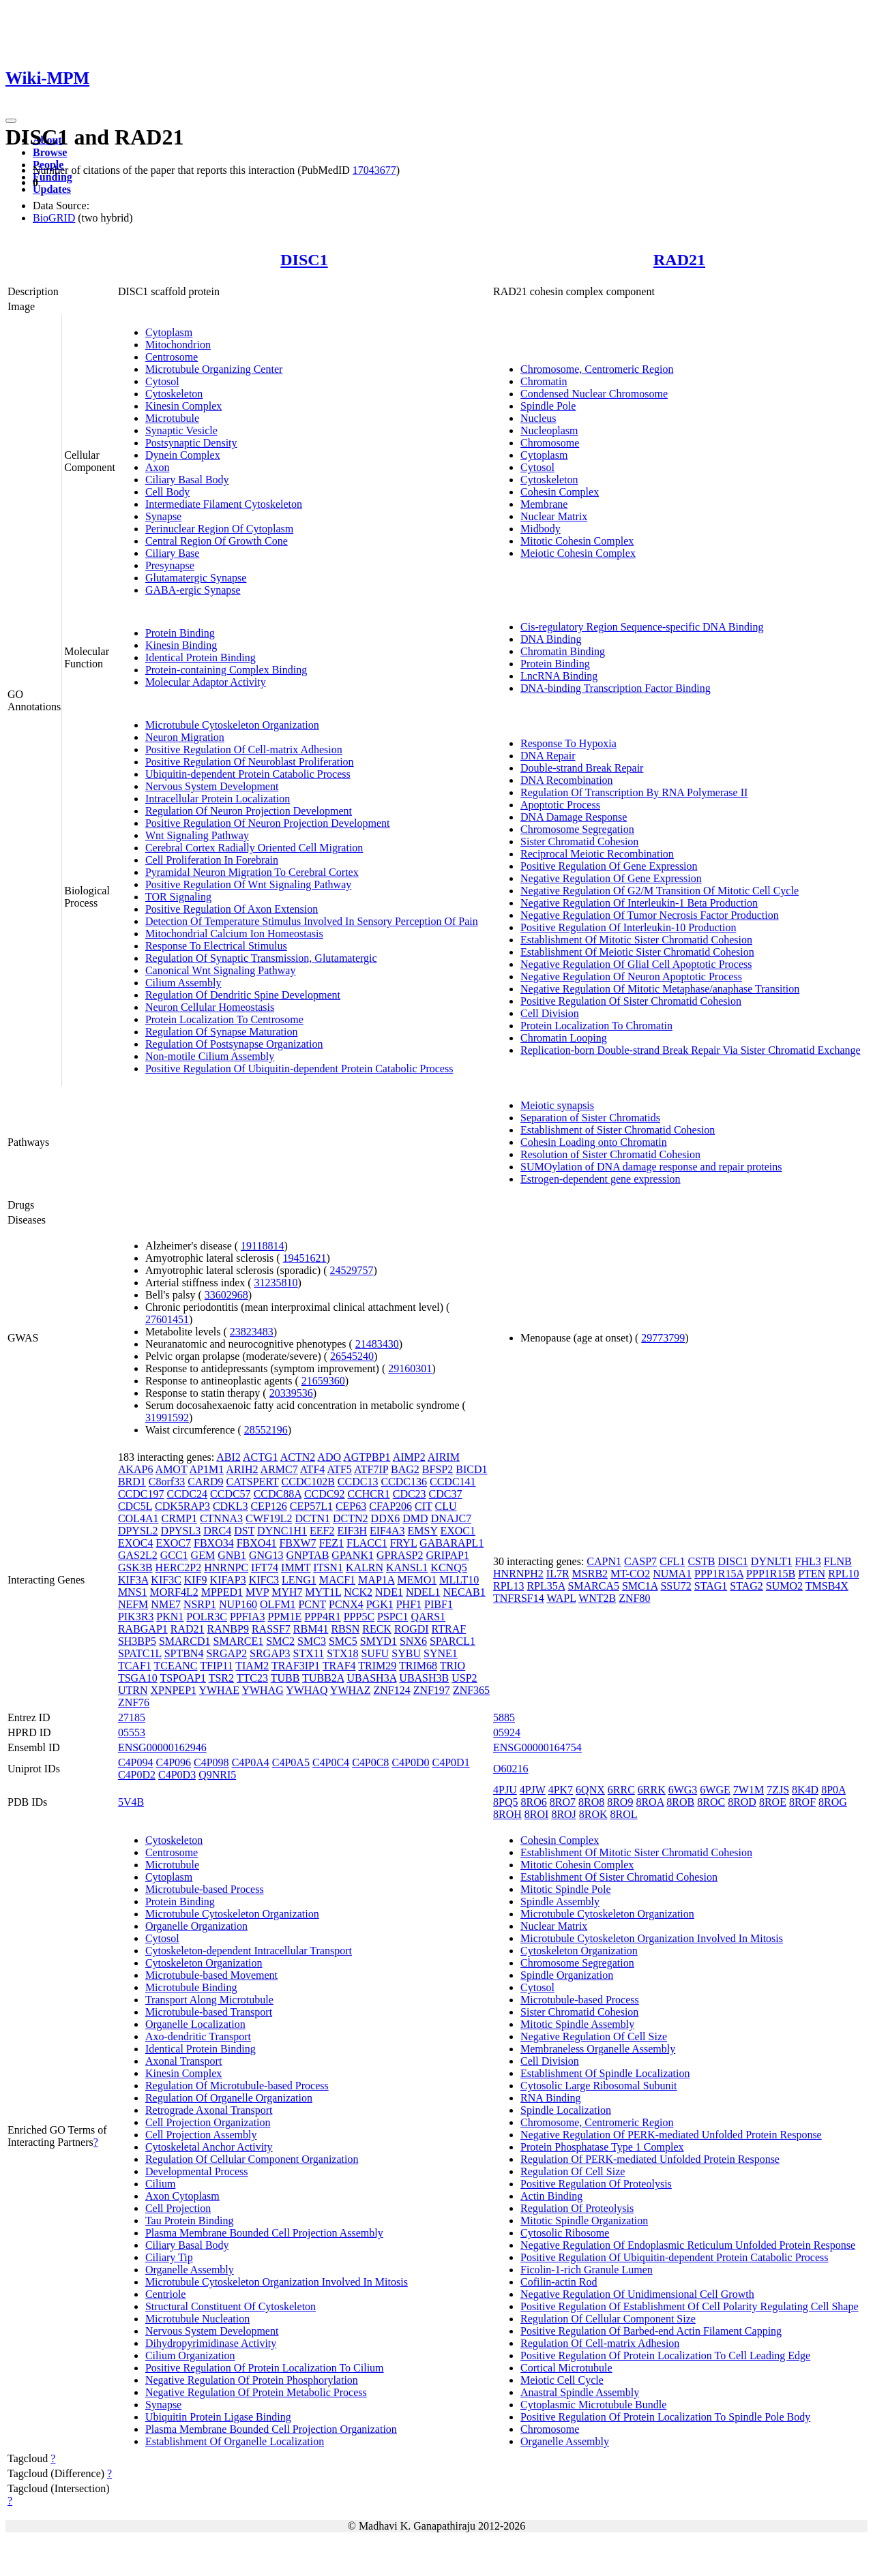 The image size is (873, 2576). What do you see at coordinates (687, 2245) in the screenshot?
I see `Negative Regulation Of Endoplasmic Reticulum Unfolded Protein Response` at bounding box center [687, 2245].